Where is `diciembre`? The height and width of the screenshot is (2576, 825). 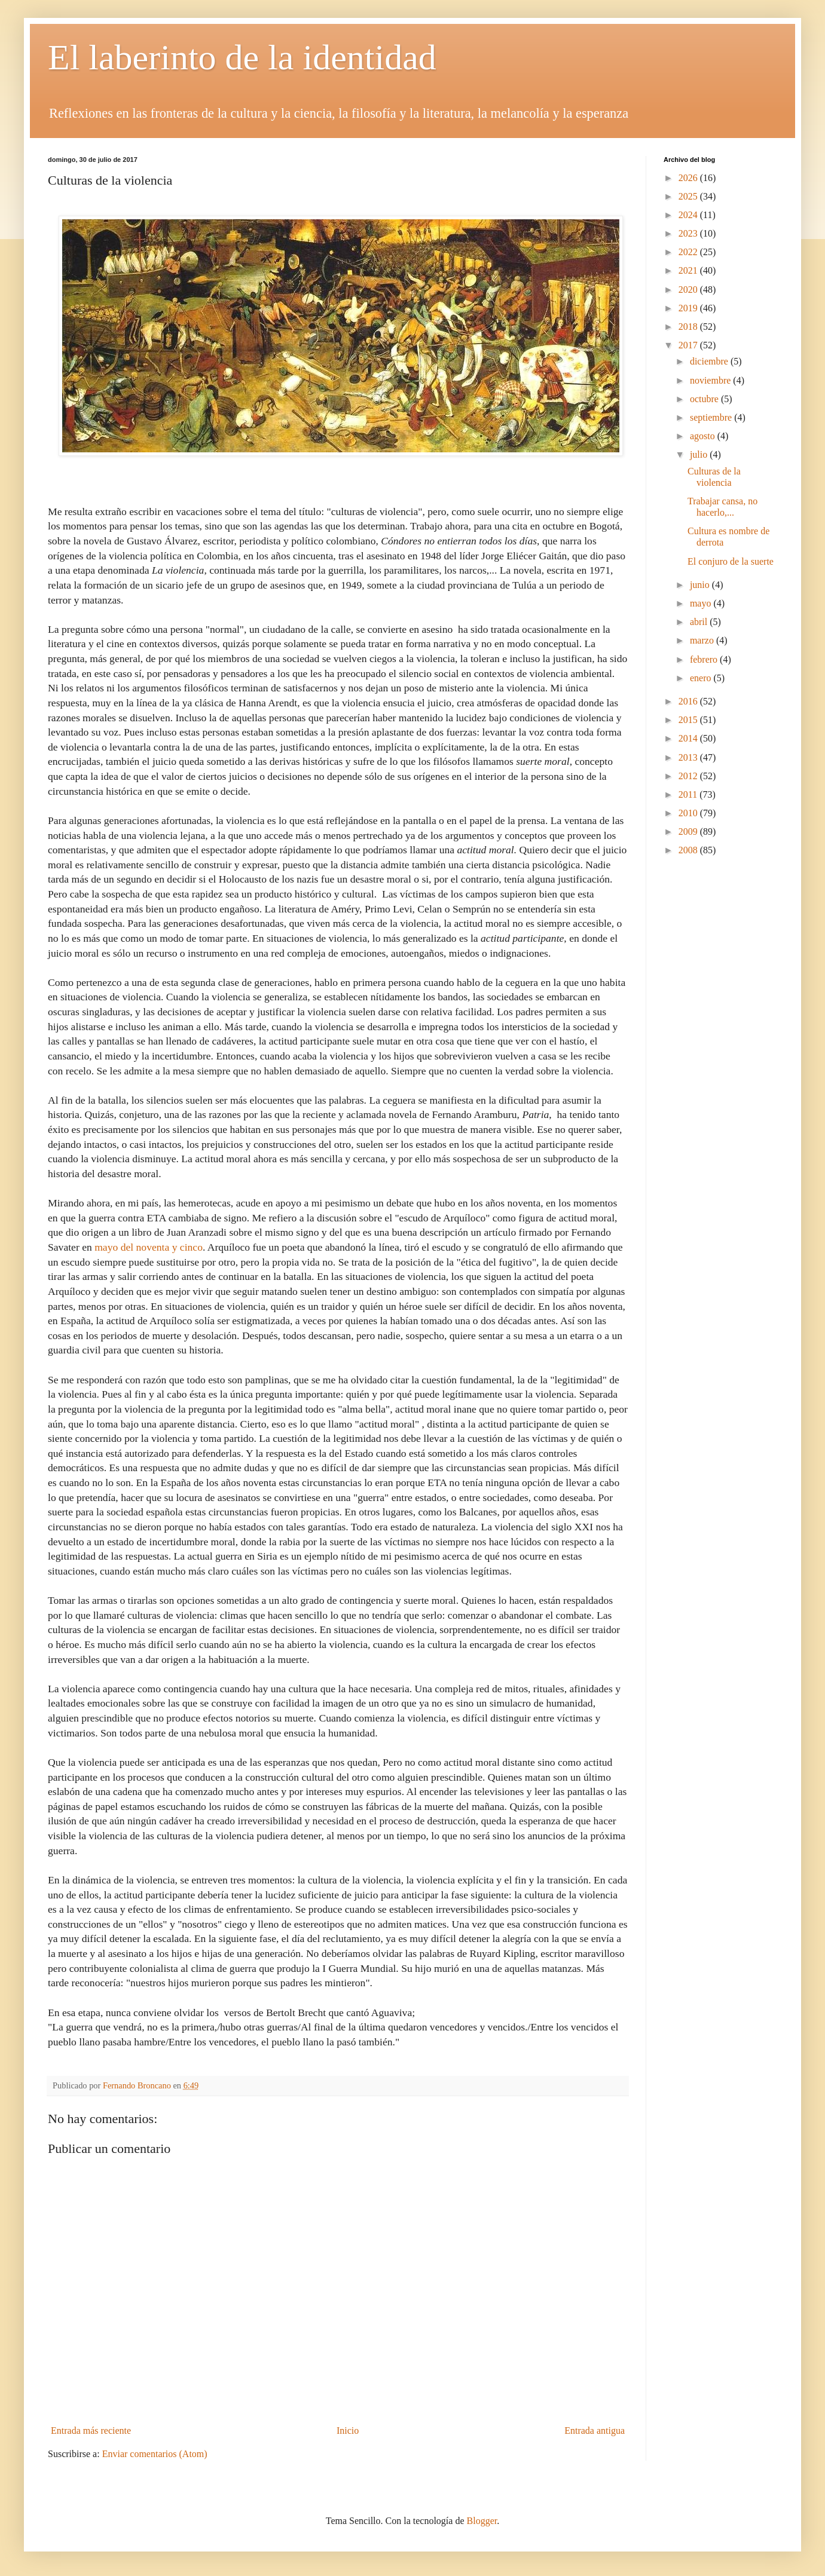 diciembre is located at coordinates (710, 361).